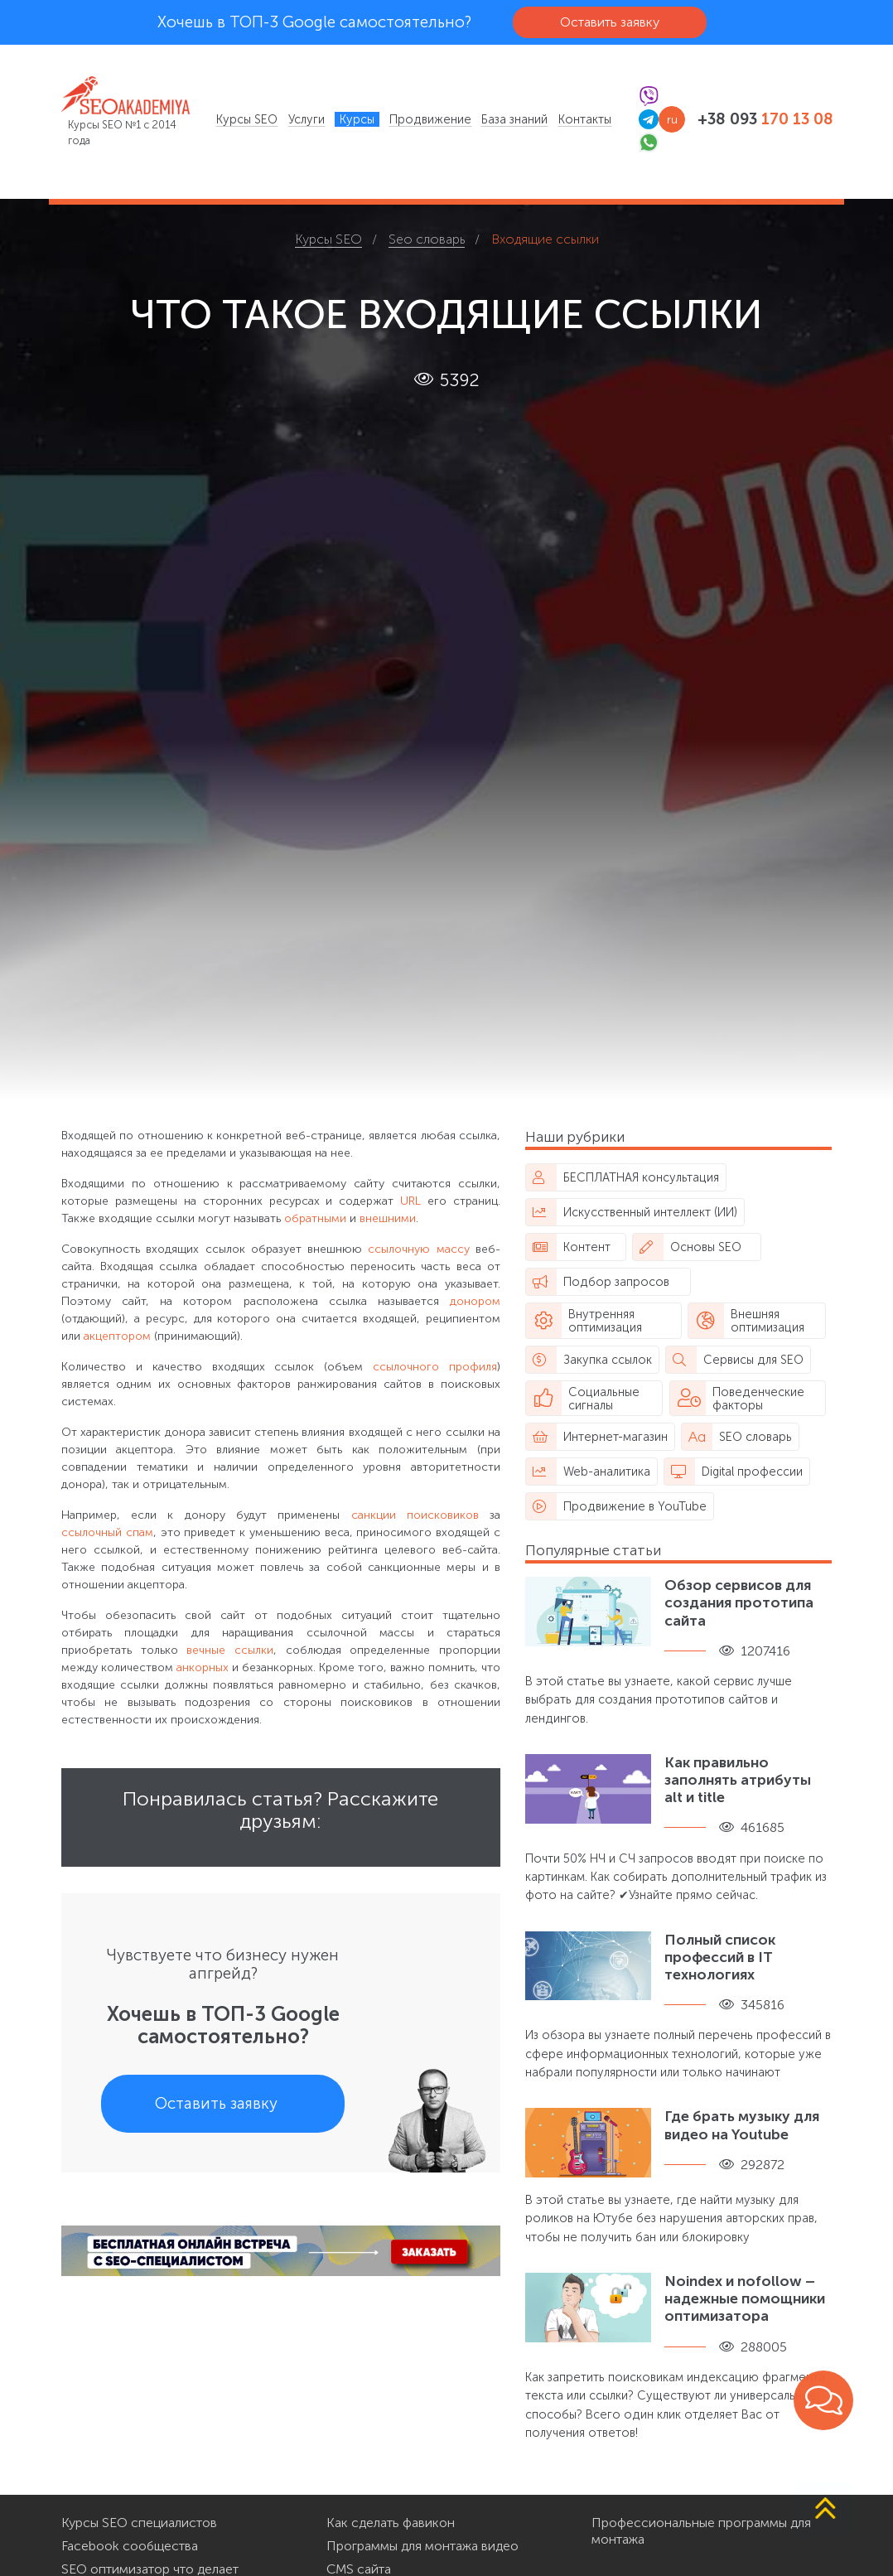 The width and height of the screenshot is (893, 2576). What do you see at coordinates (584, 119) in the screenshot?
I see `Контакты` at bounding box center [584, 119].